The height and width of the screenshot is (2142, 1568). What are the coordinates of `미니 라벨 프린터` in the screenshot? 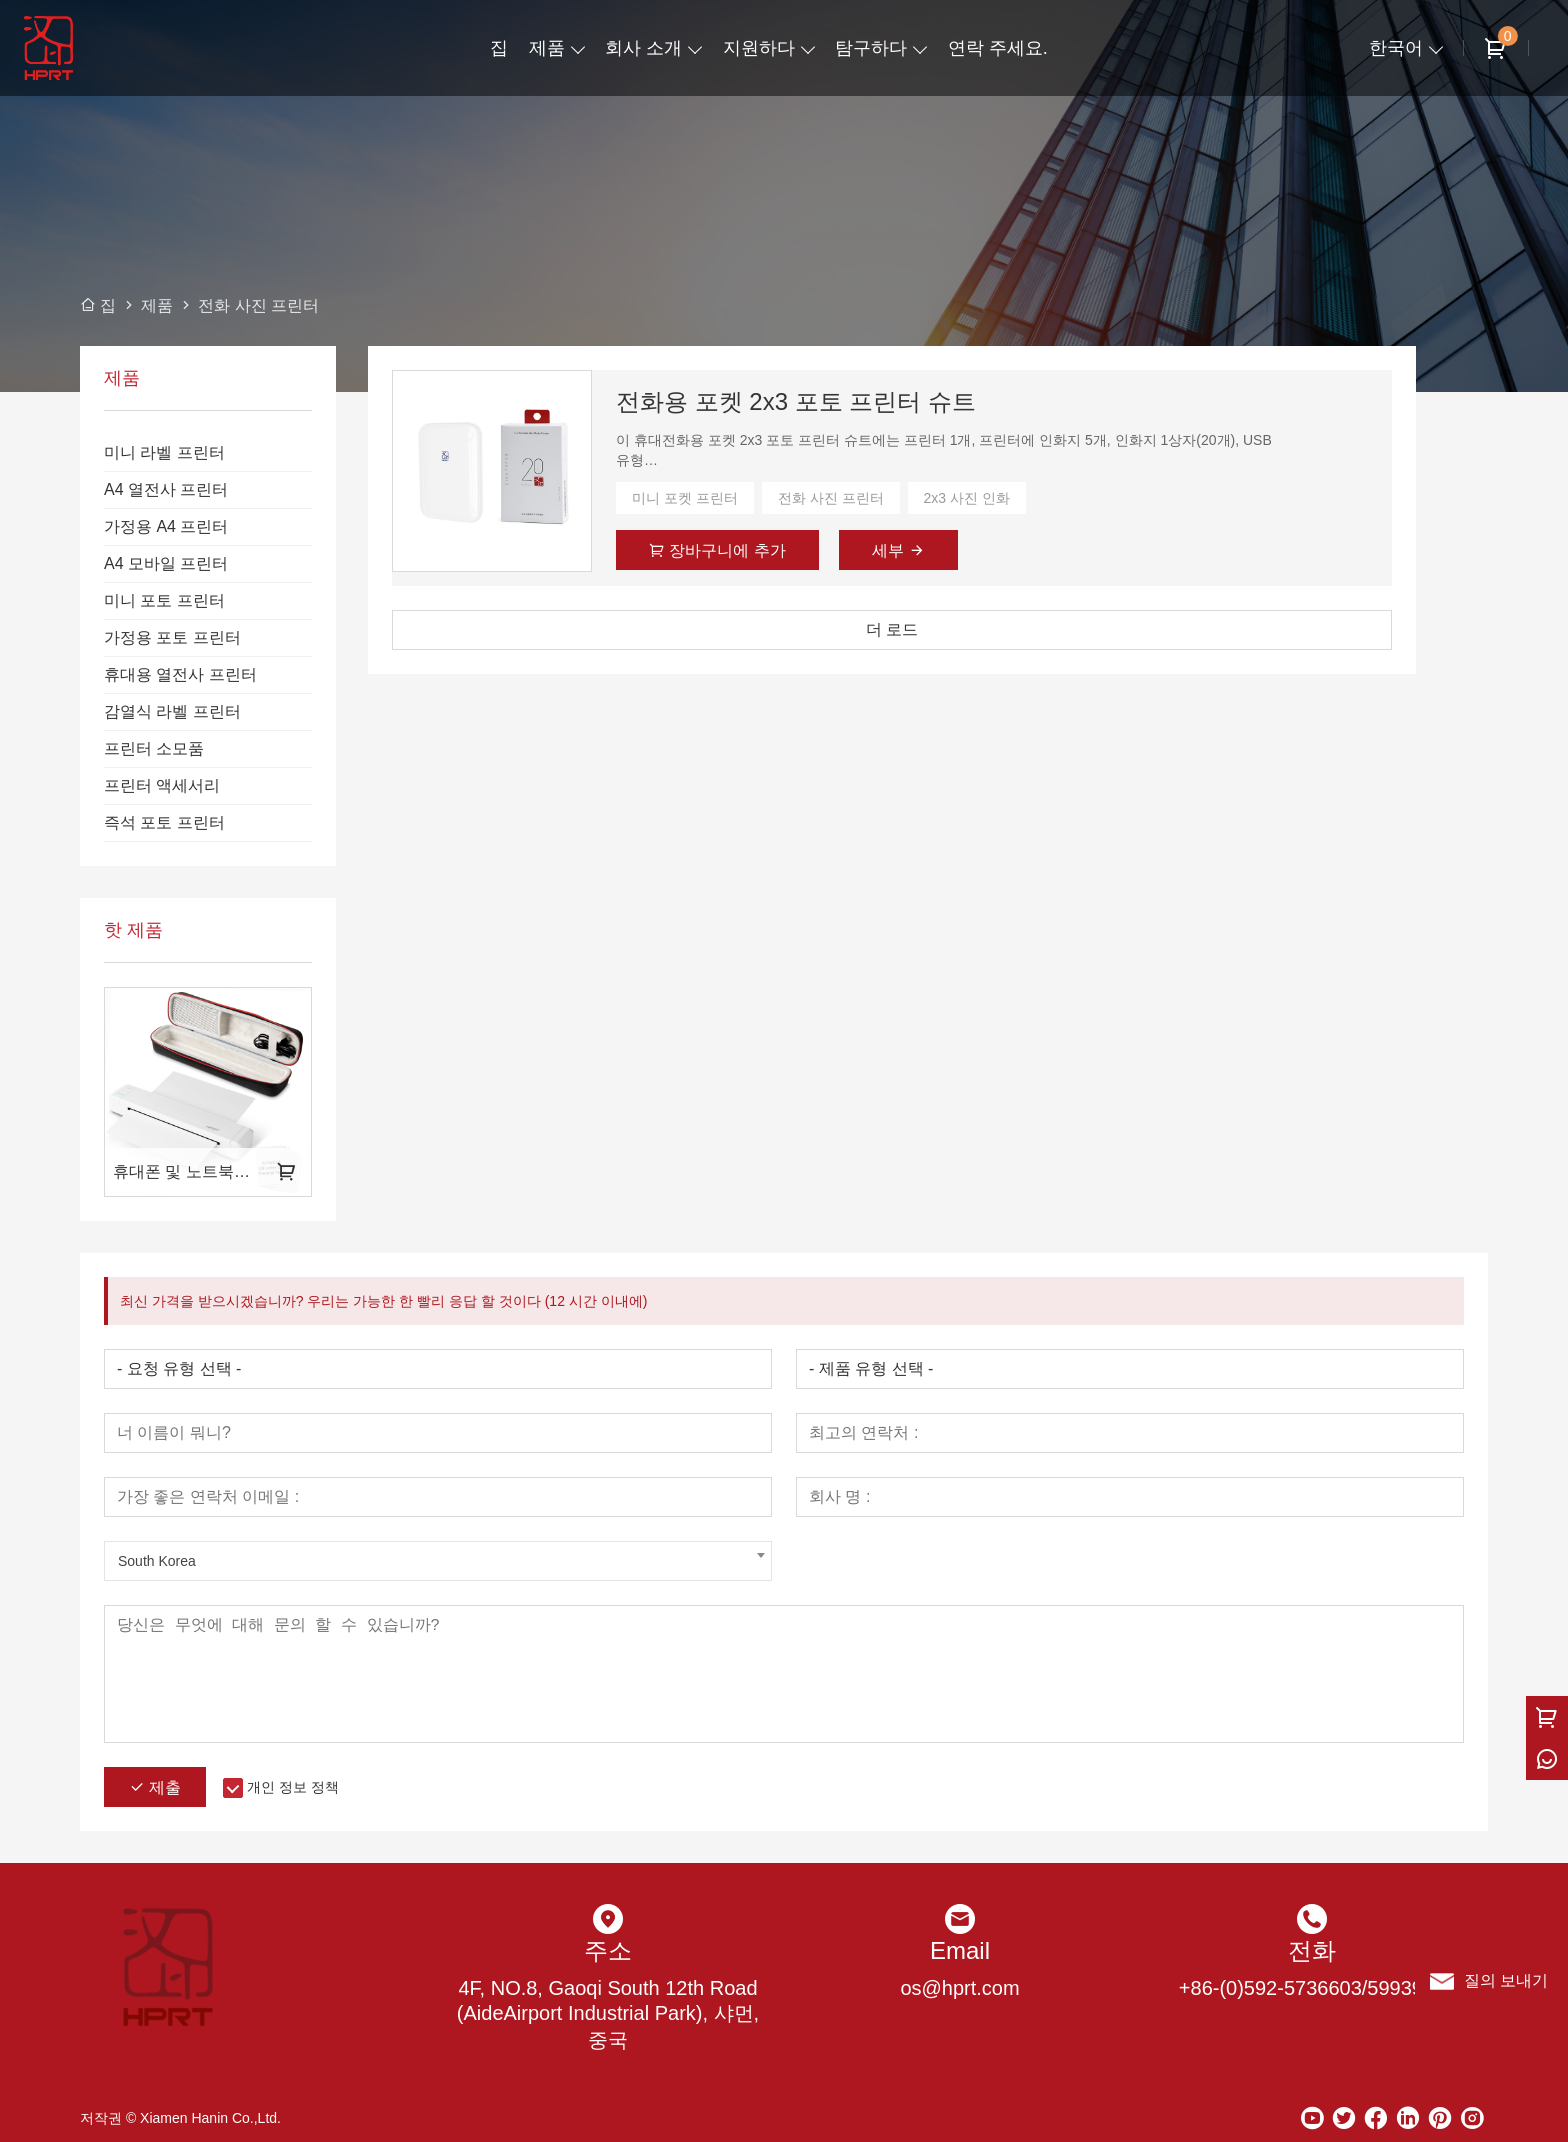 It's located at (164, 452).